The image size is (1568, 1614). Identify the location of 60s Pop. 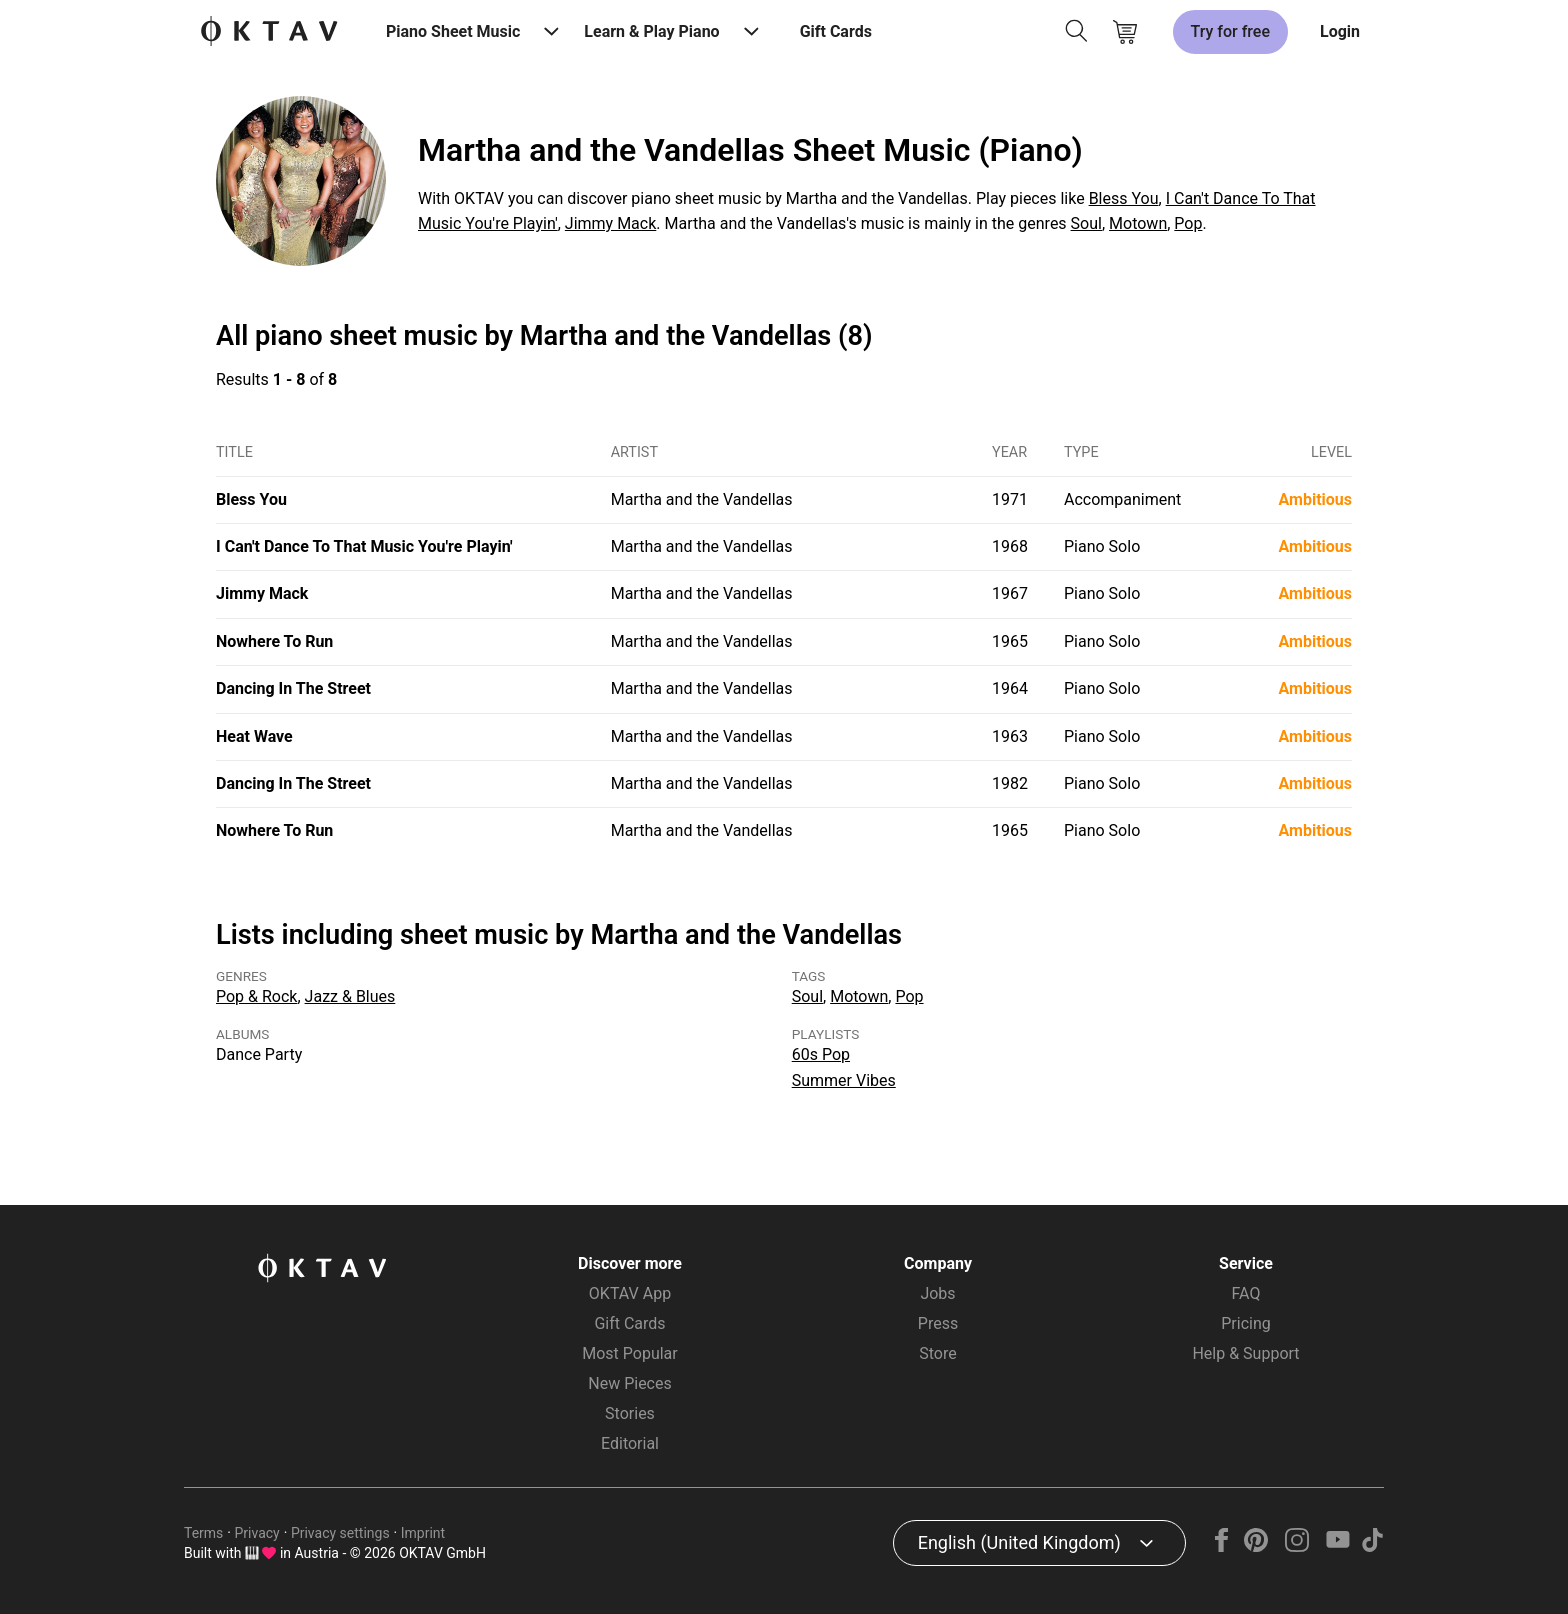
(821, 1054).